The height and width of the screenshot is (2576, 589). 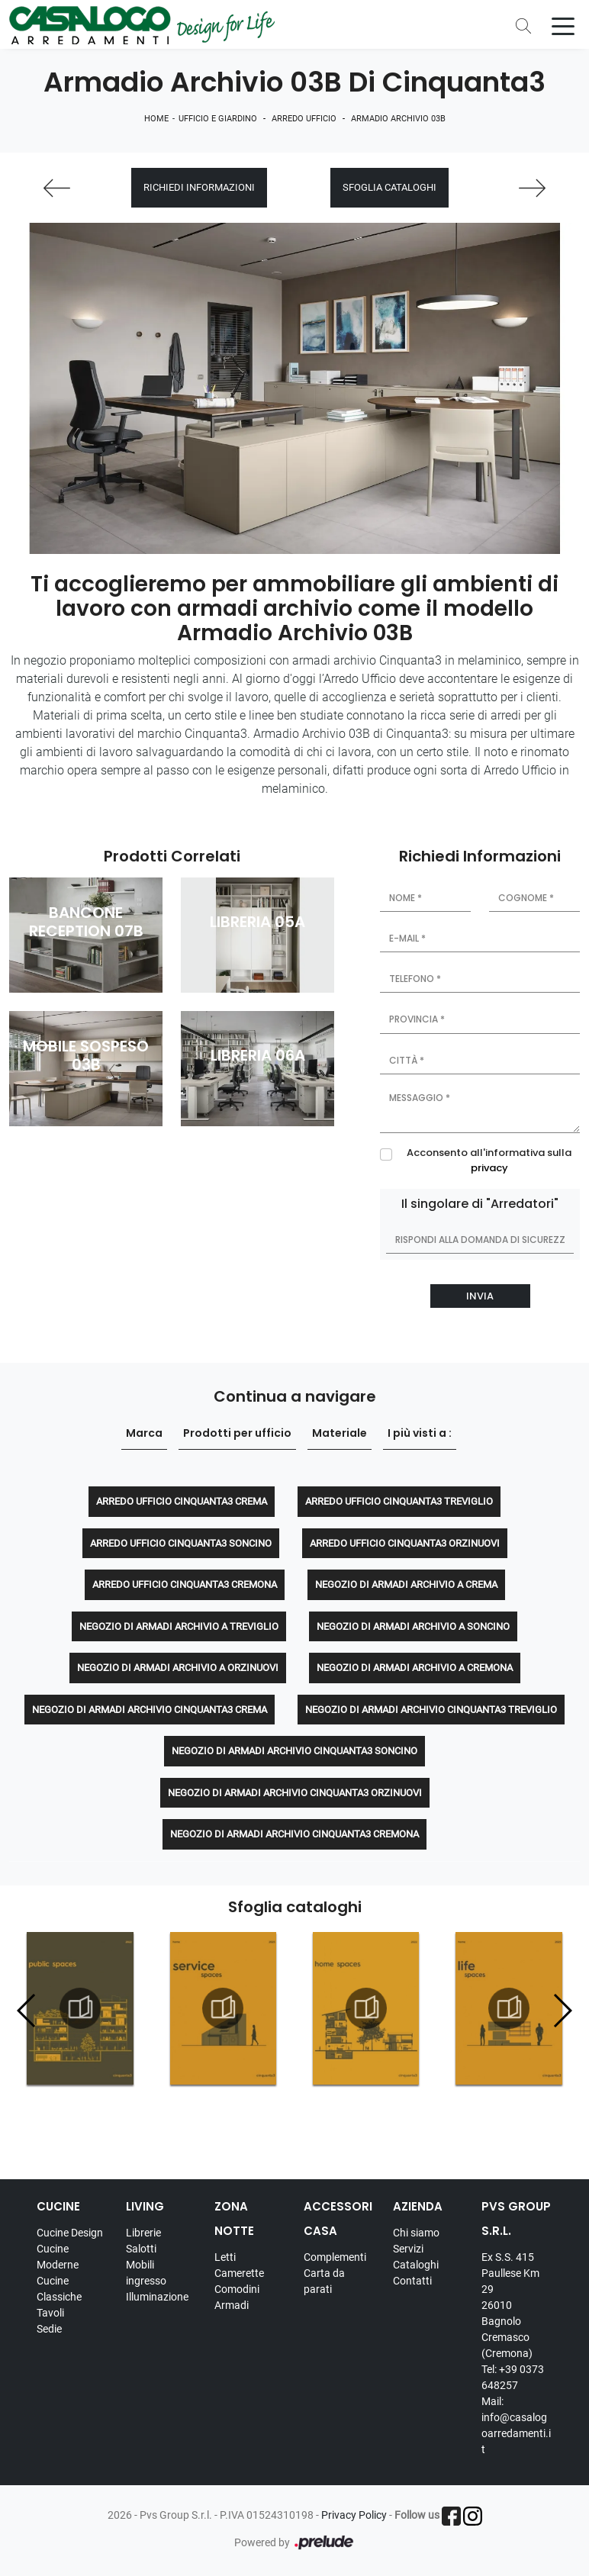 What do you see at coordinates (413, 1626) in the screenshot?
I see `Negozio di armadi archivio a Soncino` at bounding box center [413, 1626].